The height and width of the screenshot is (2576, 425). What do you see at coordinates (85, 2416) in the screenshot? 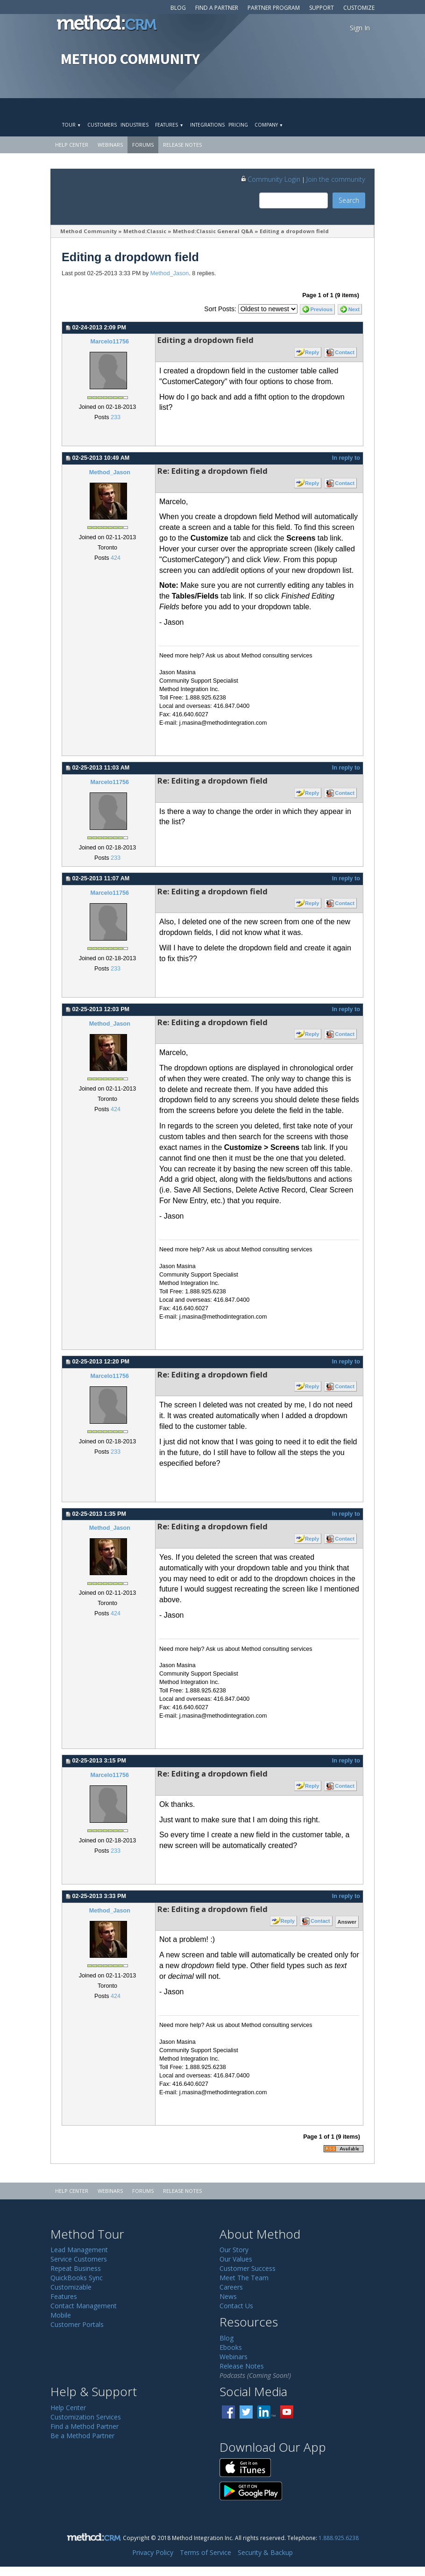
I see `Customization Services` at bounding box center [85, 2416].